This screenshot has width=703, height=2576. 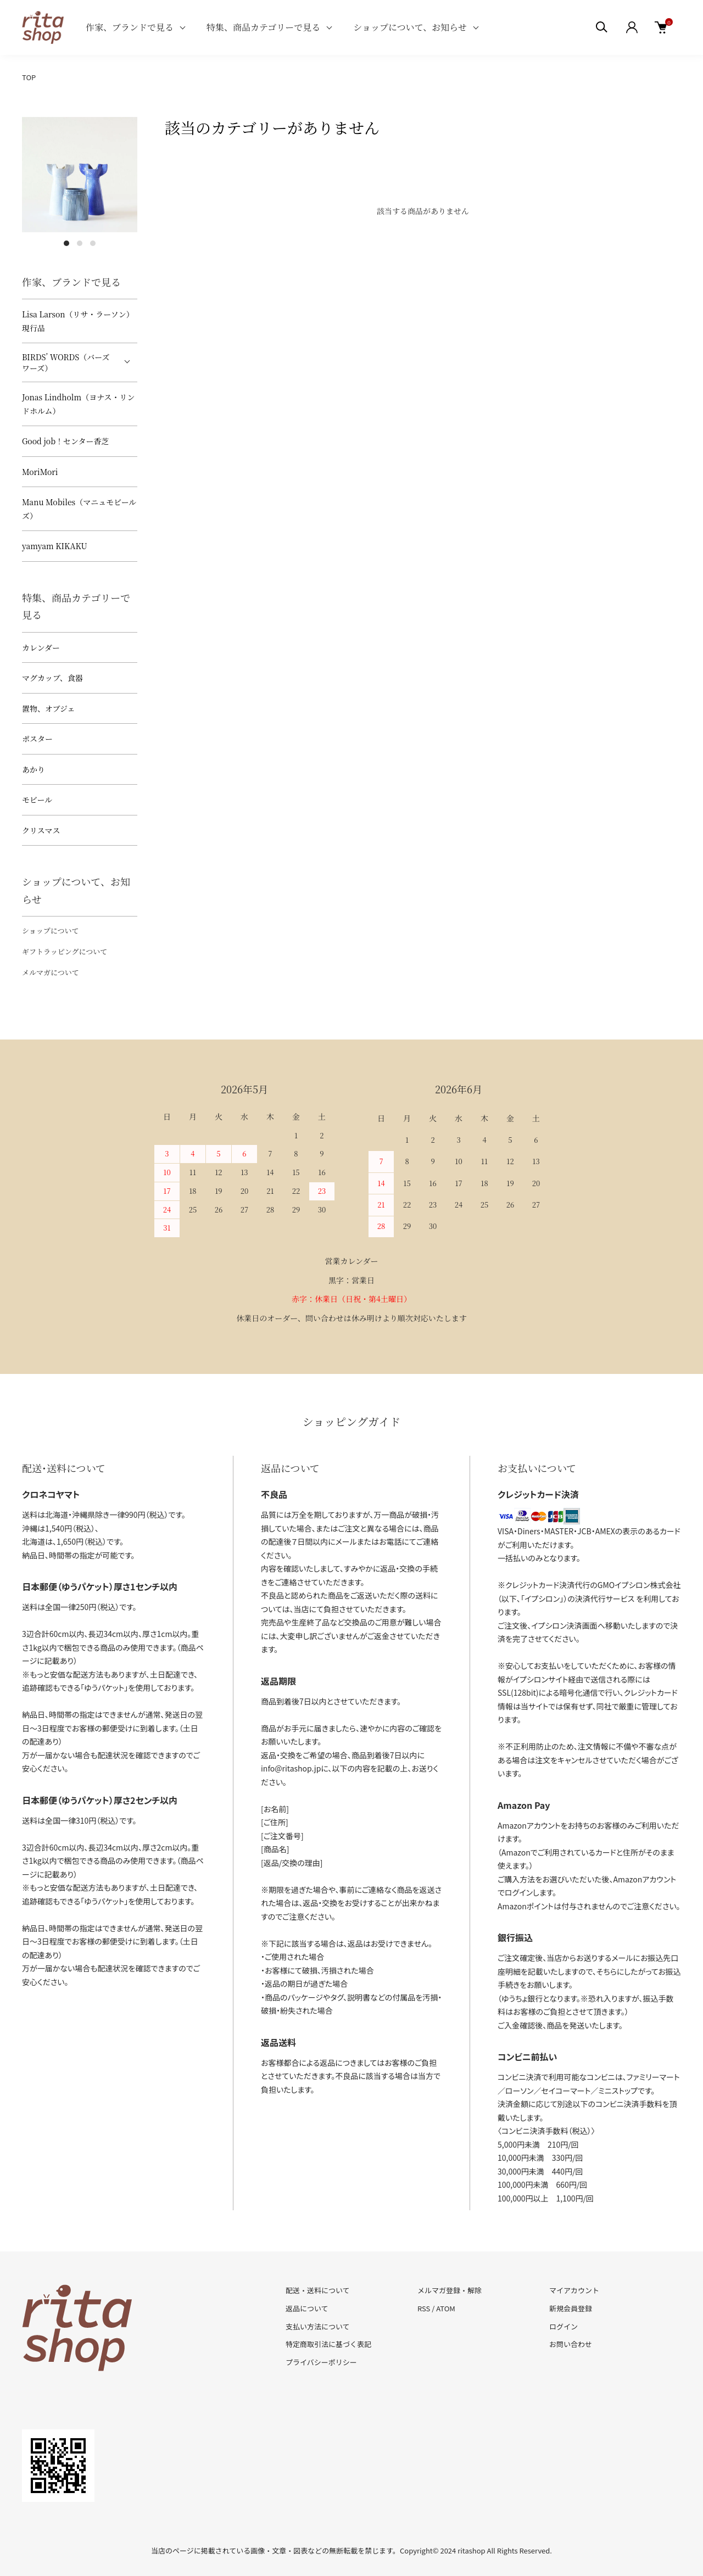 I want to click on 支払い方法について, so click(x=318, y=2326).